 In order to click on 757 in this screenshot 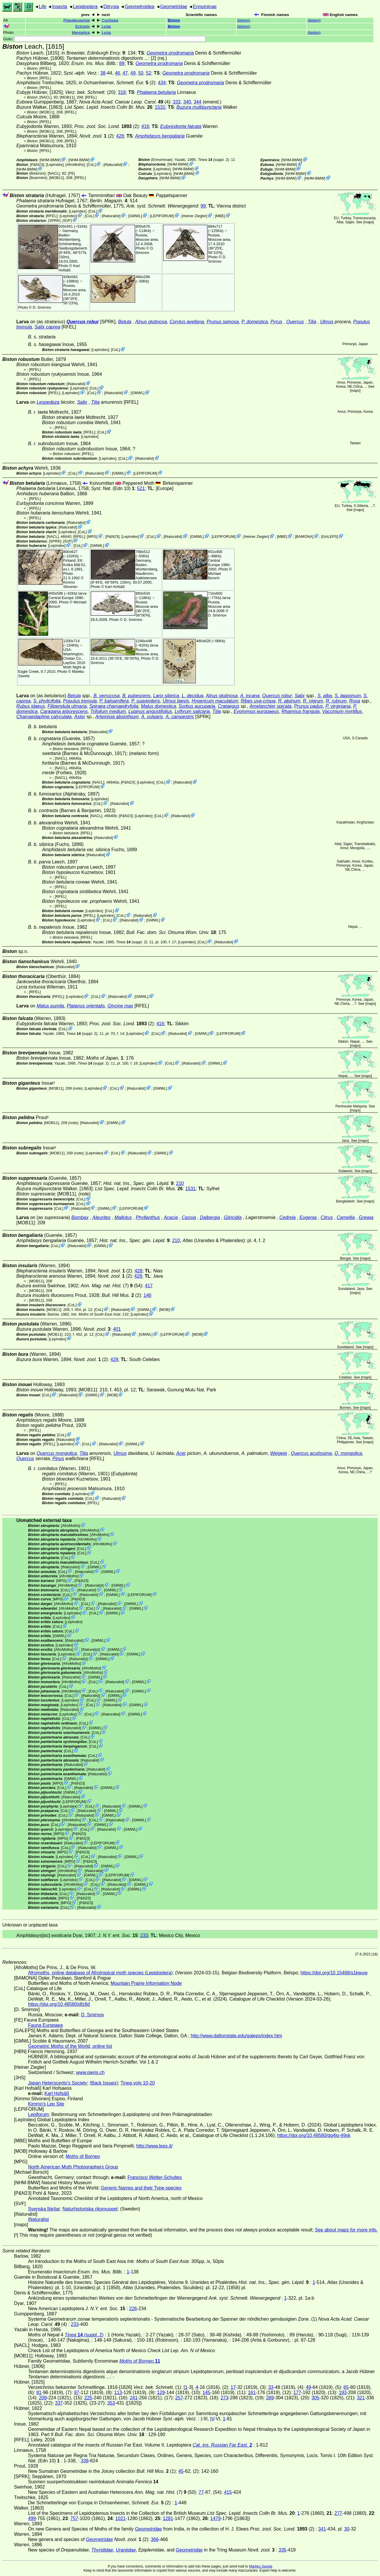, I will do `click(74, 2518)`.